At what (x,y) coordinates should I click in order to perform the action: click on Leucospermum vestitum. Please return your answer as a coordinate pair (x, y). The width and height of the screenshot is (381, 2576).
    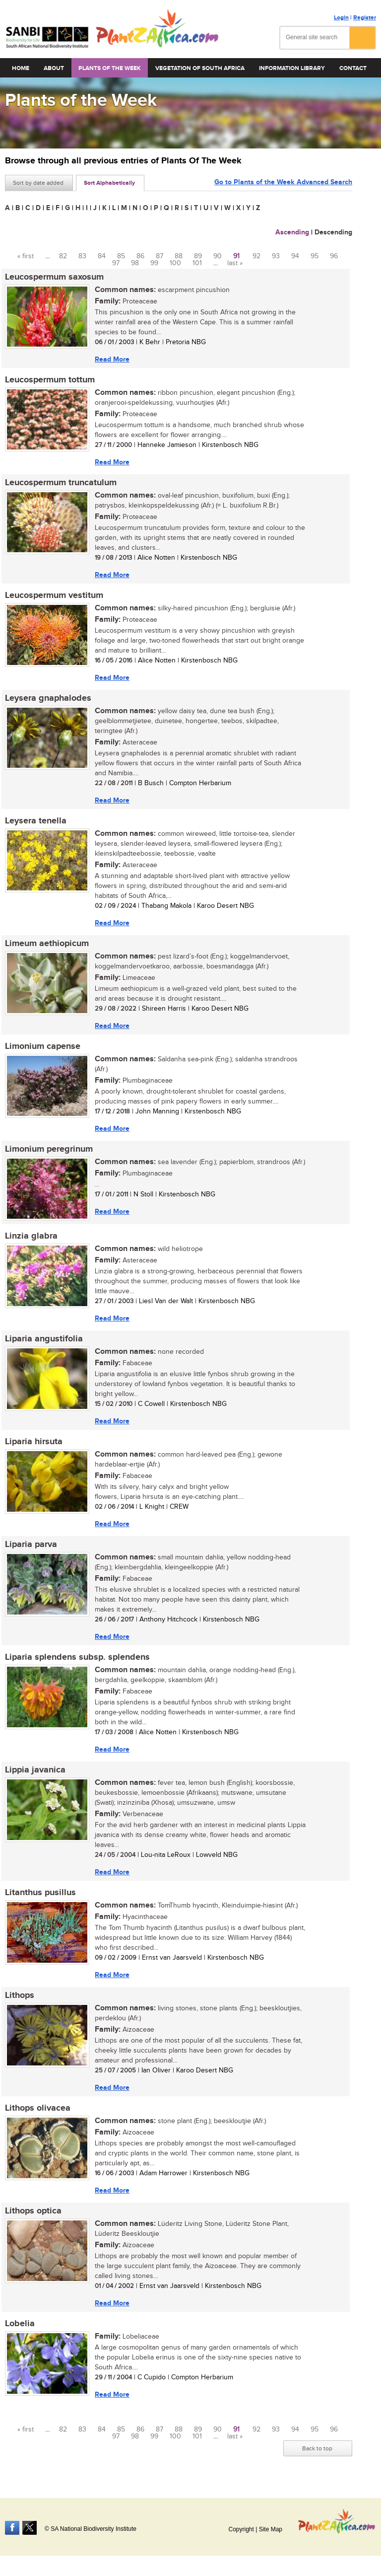
    Looking at the image, I should click on (54, 595).